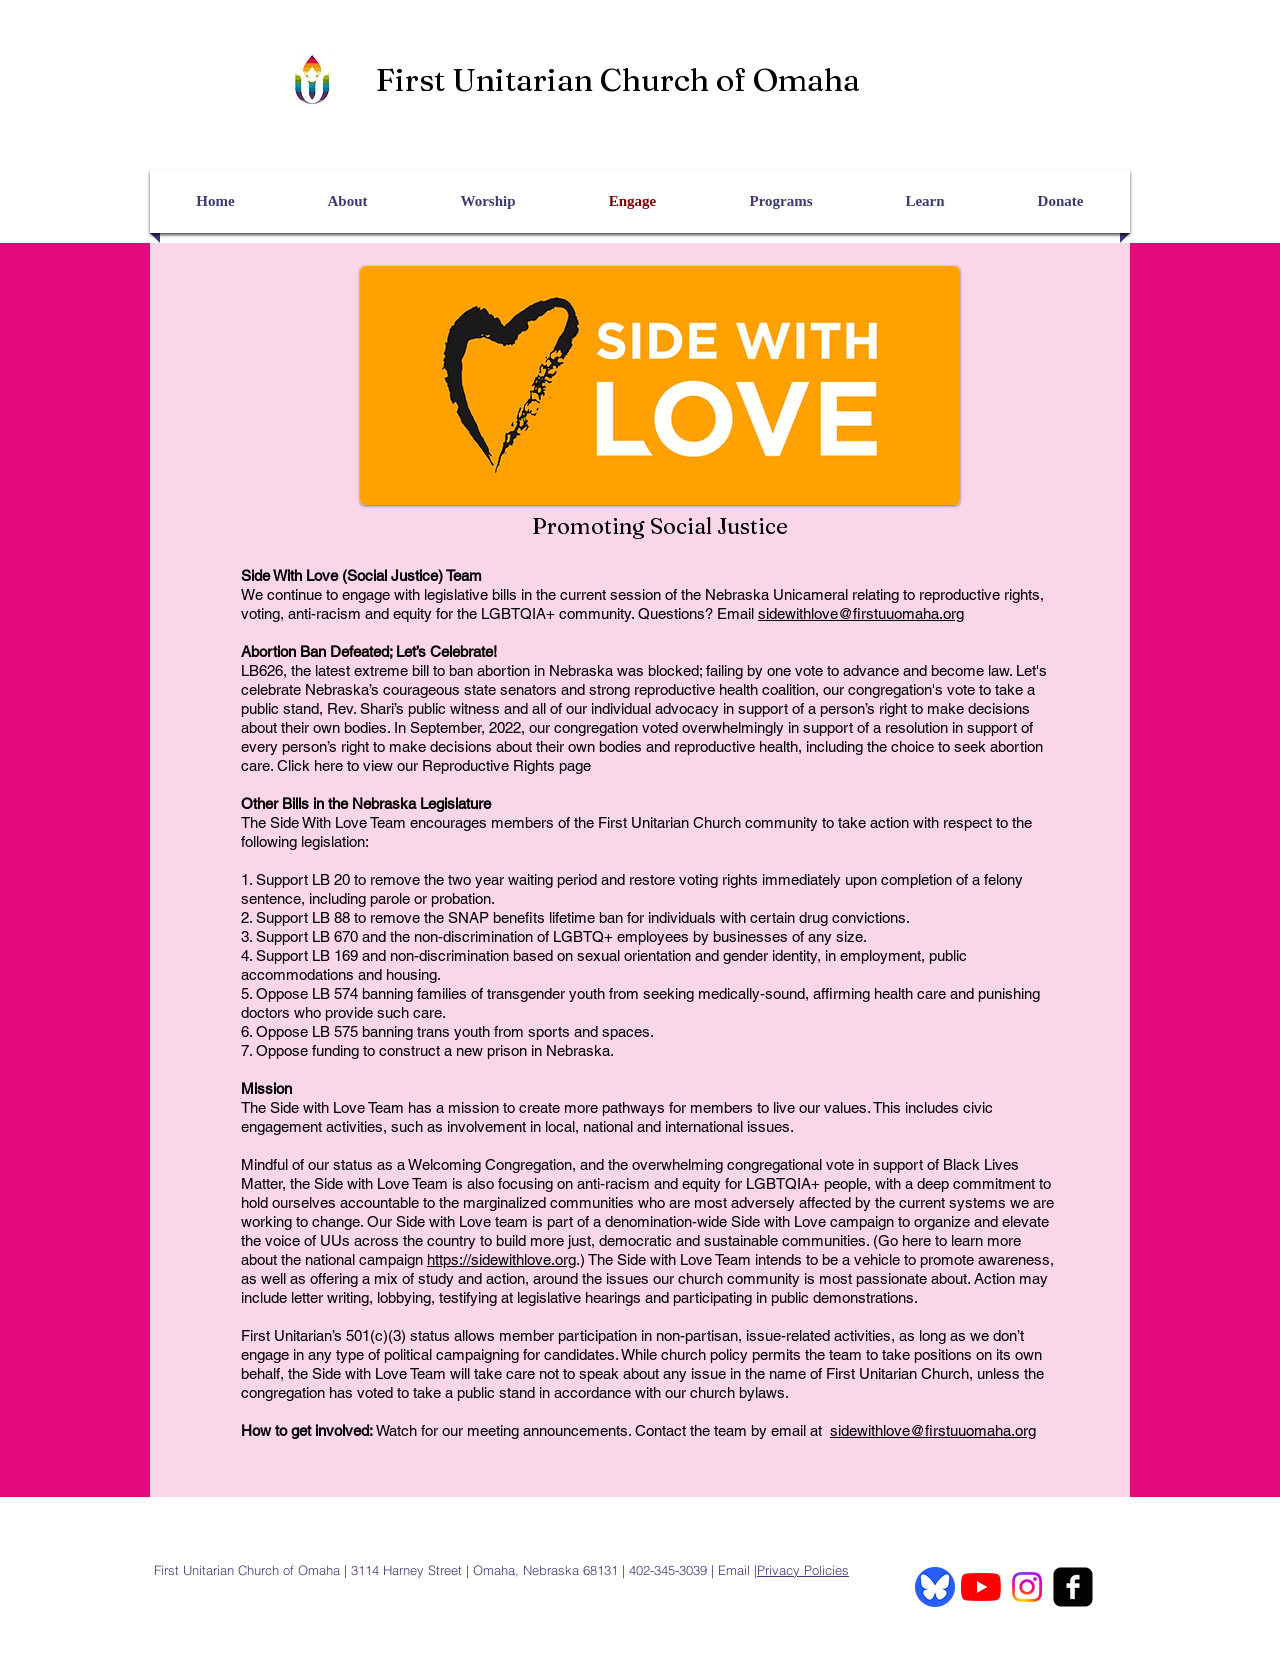  I want to click on First Unitarian Church of Omaha, so click(618, 79).